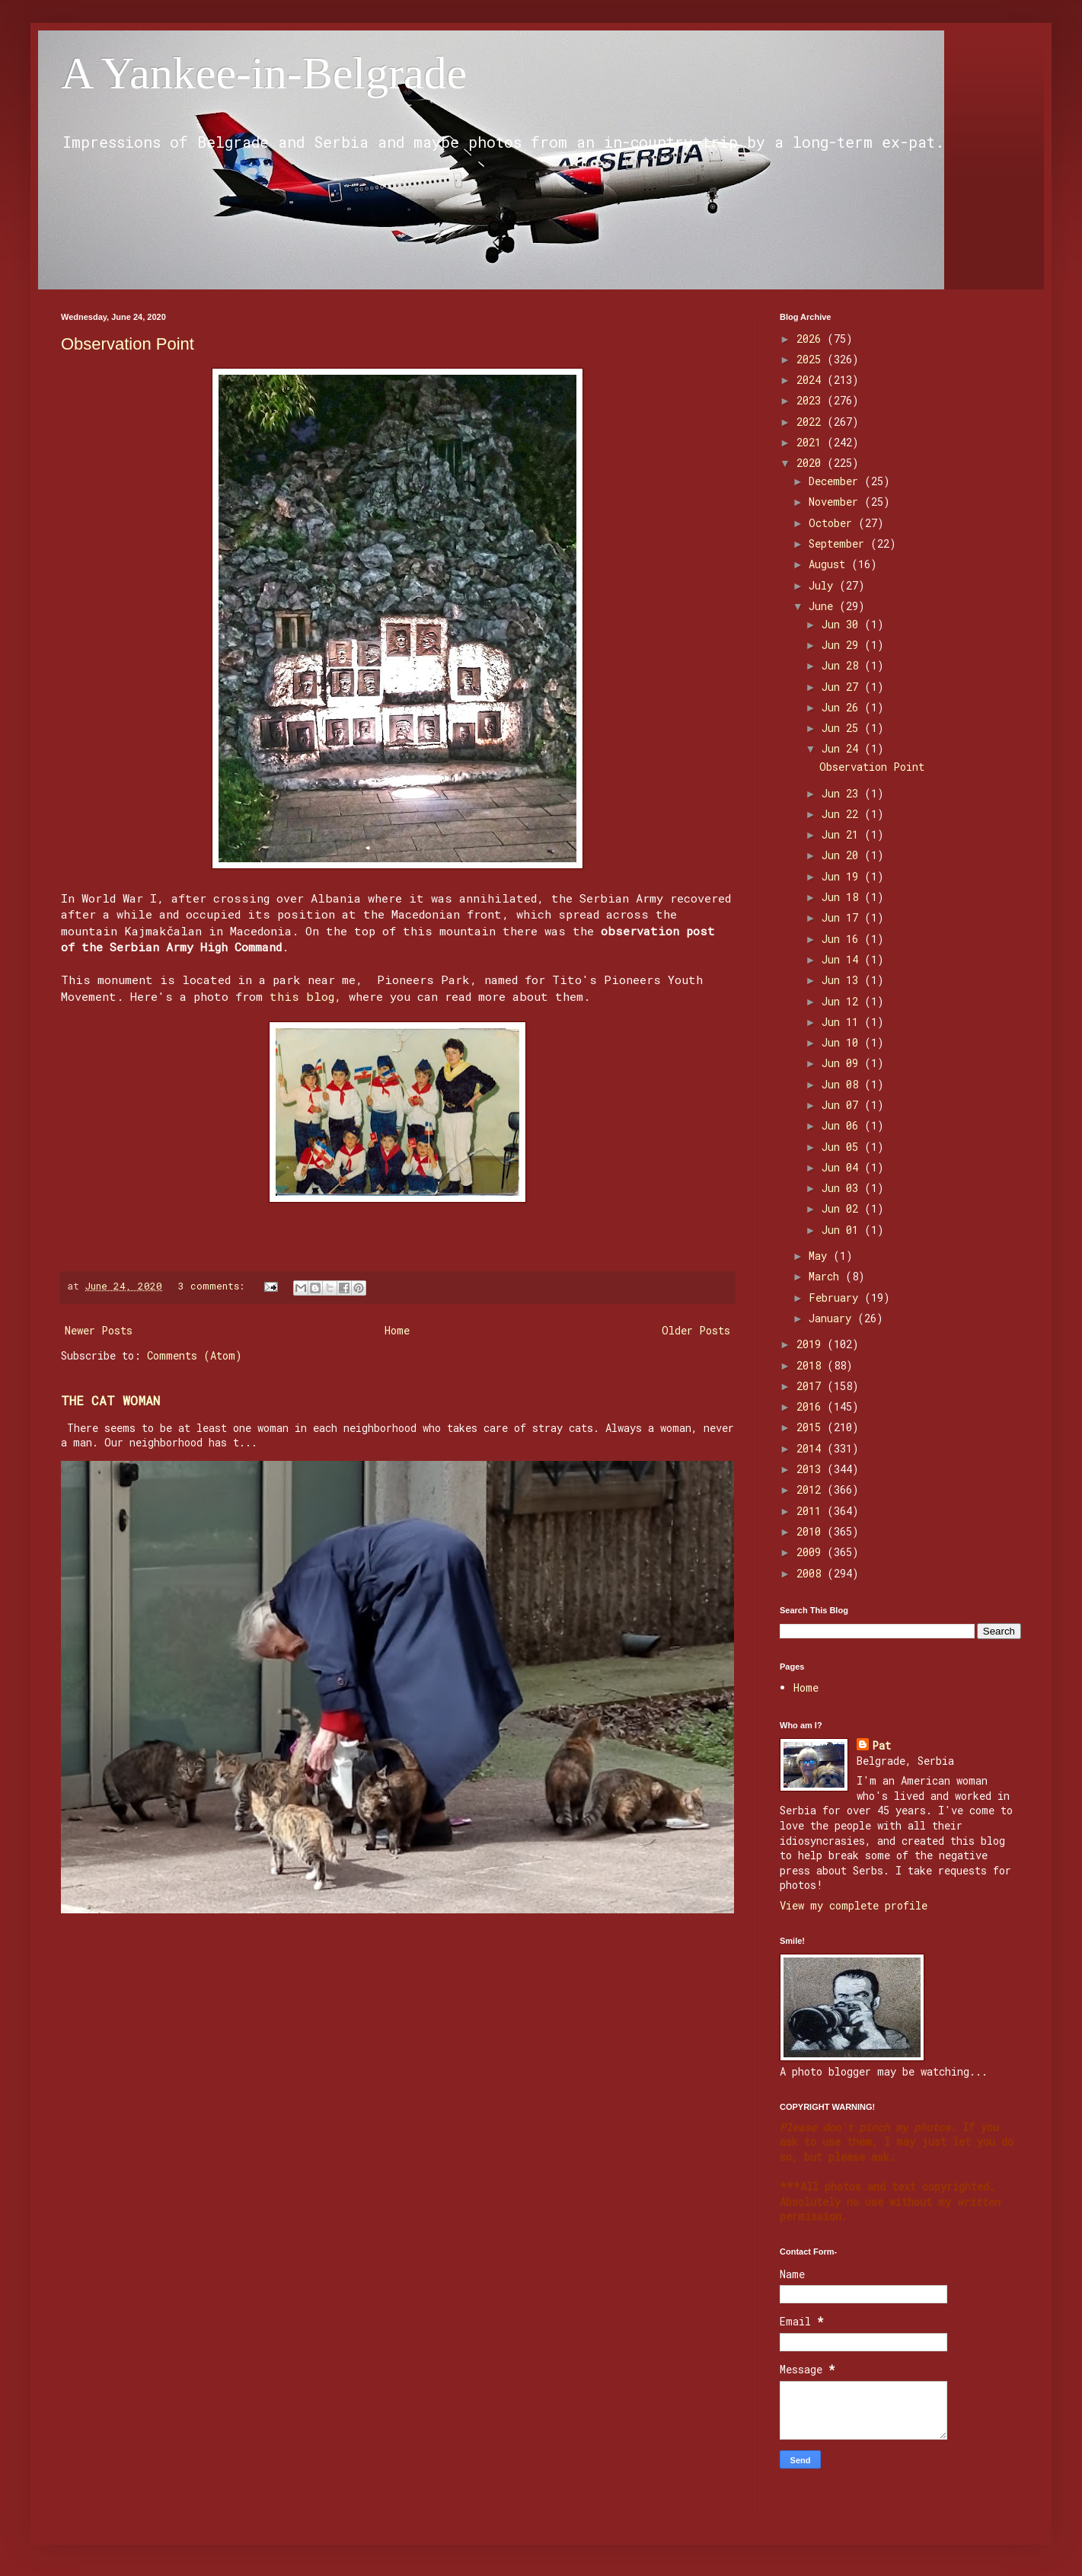 This screenshot has height=2576, width=1082. Describe the element at coordinates (843, 1167) in the screenshot. I see `Jun 04` at that location.